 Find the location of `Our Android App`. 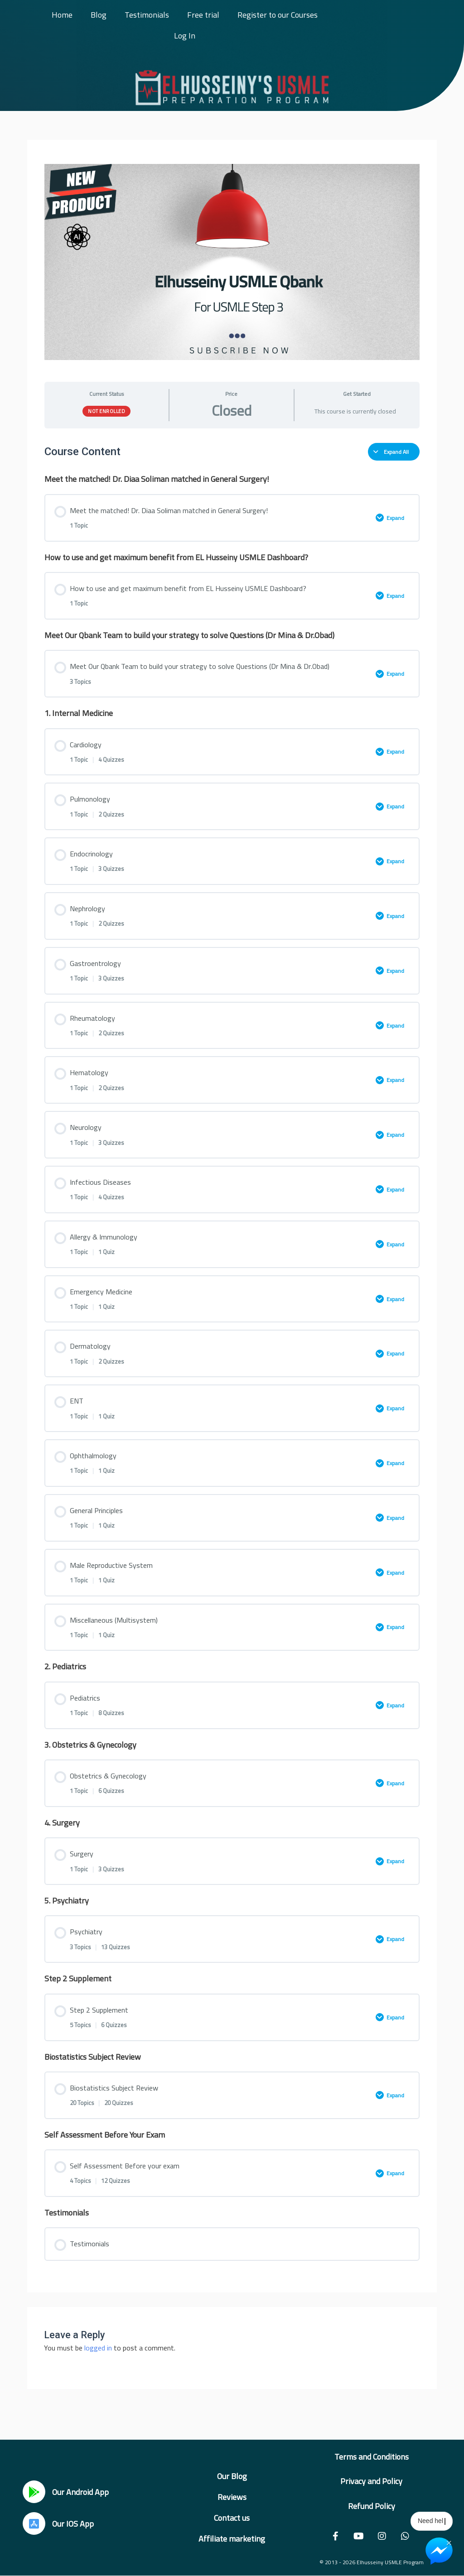

Our Android App is located at coordinates (80, 2492).